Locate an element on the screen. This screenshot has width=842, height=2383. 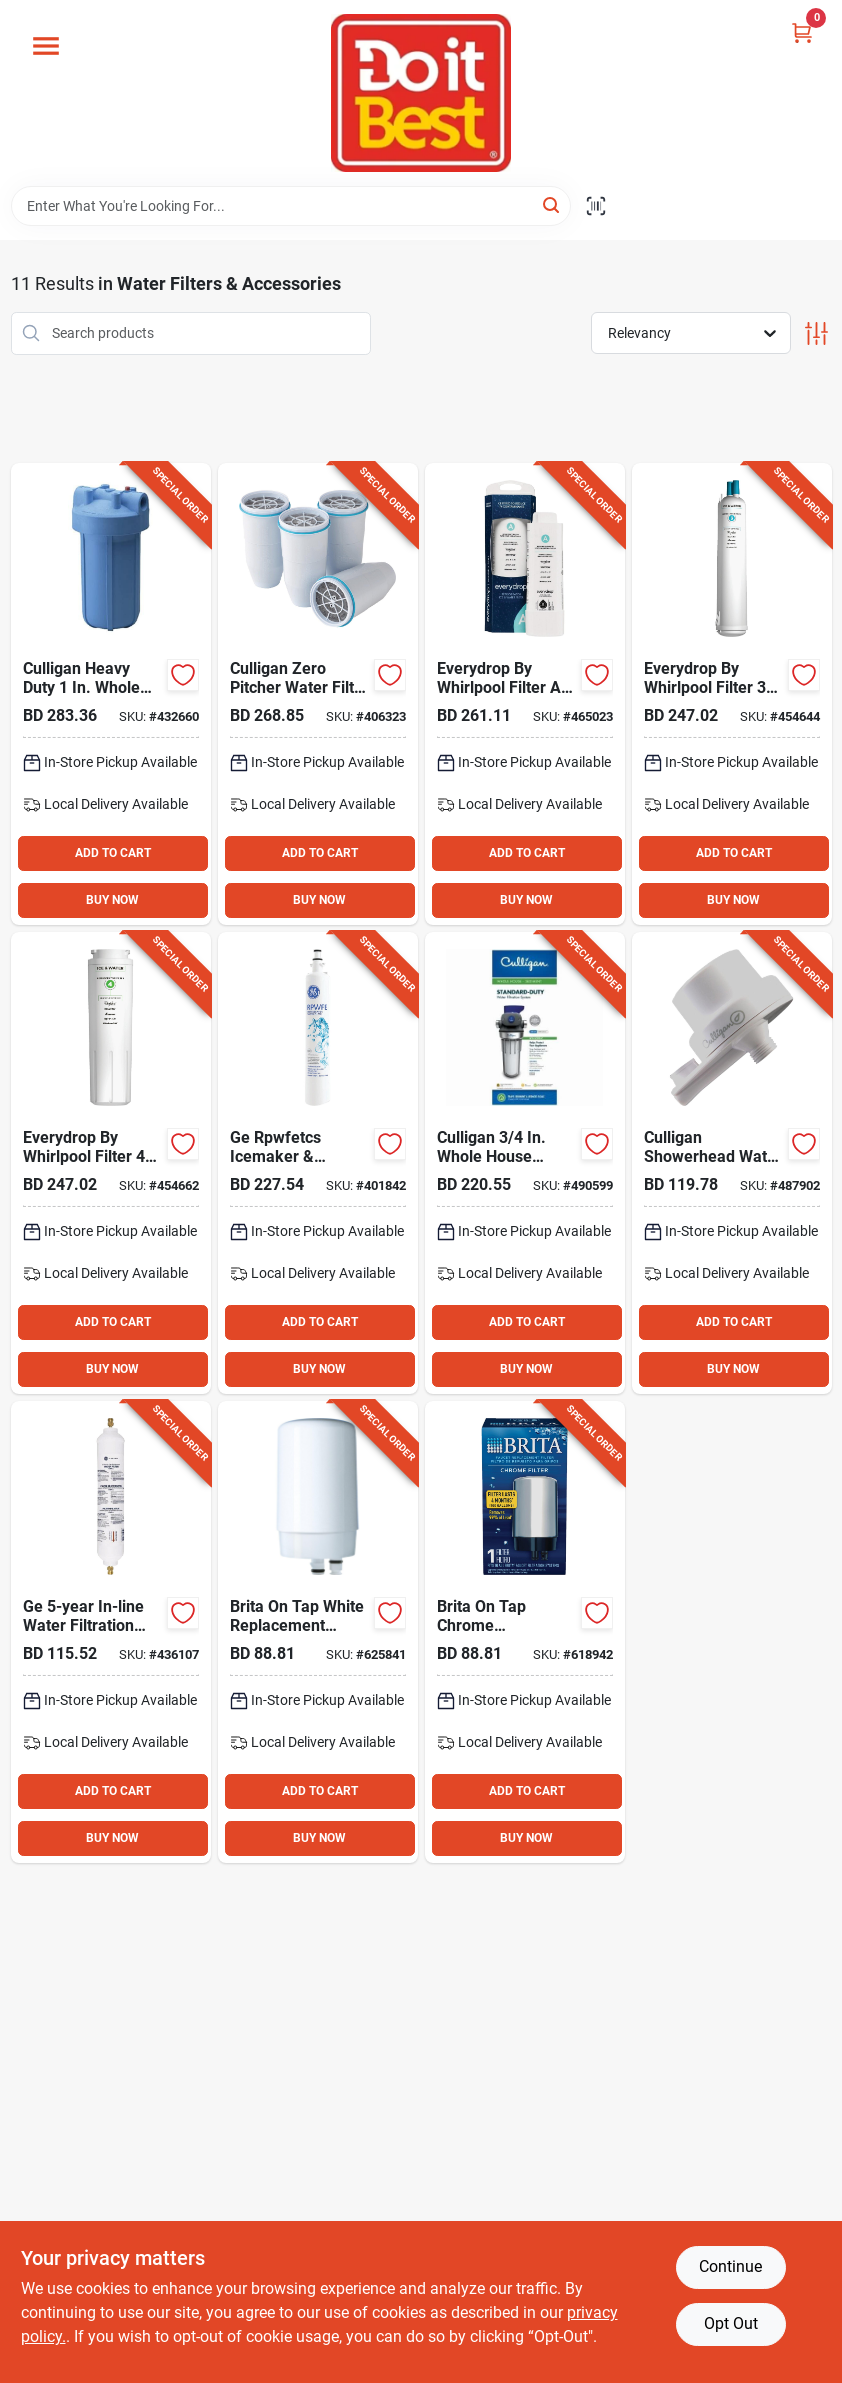
[Go to ge-rpwfetcs-icemaker-refrigerator-water-filter-cartridge-084691808497 product page] is located at coordinates (318, 1163).